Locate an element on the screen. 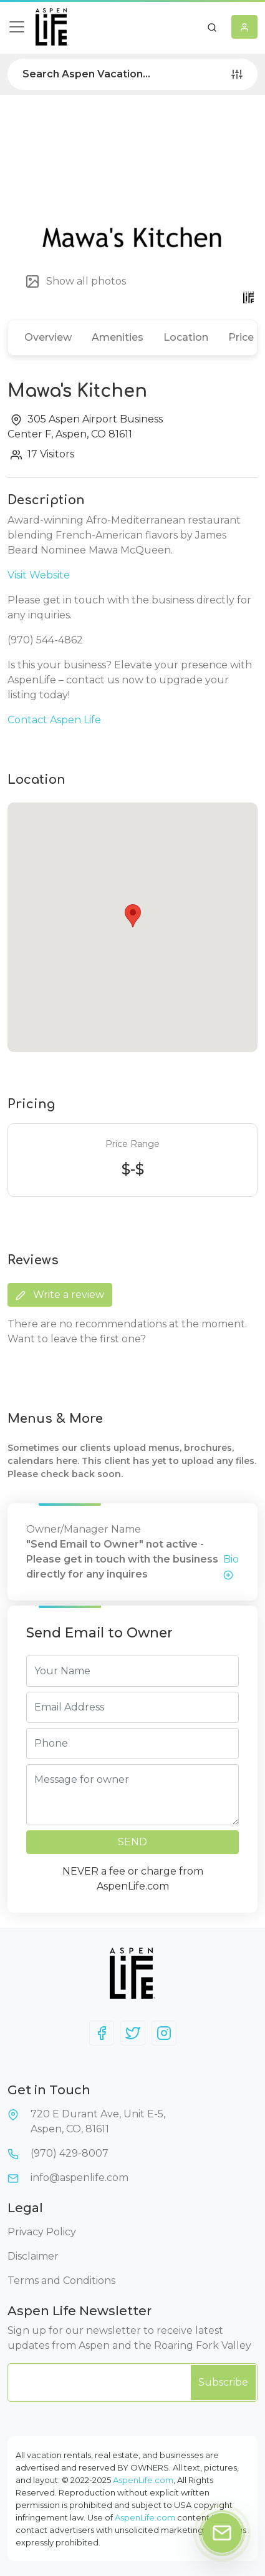 Image resolution: width=265 pixels, height=2576 pixels. Privacy Policy is located at coordinates (41, 2232).